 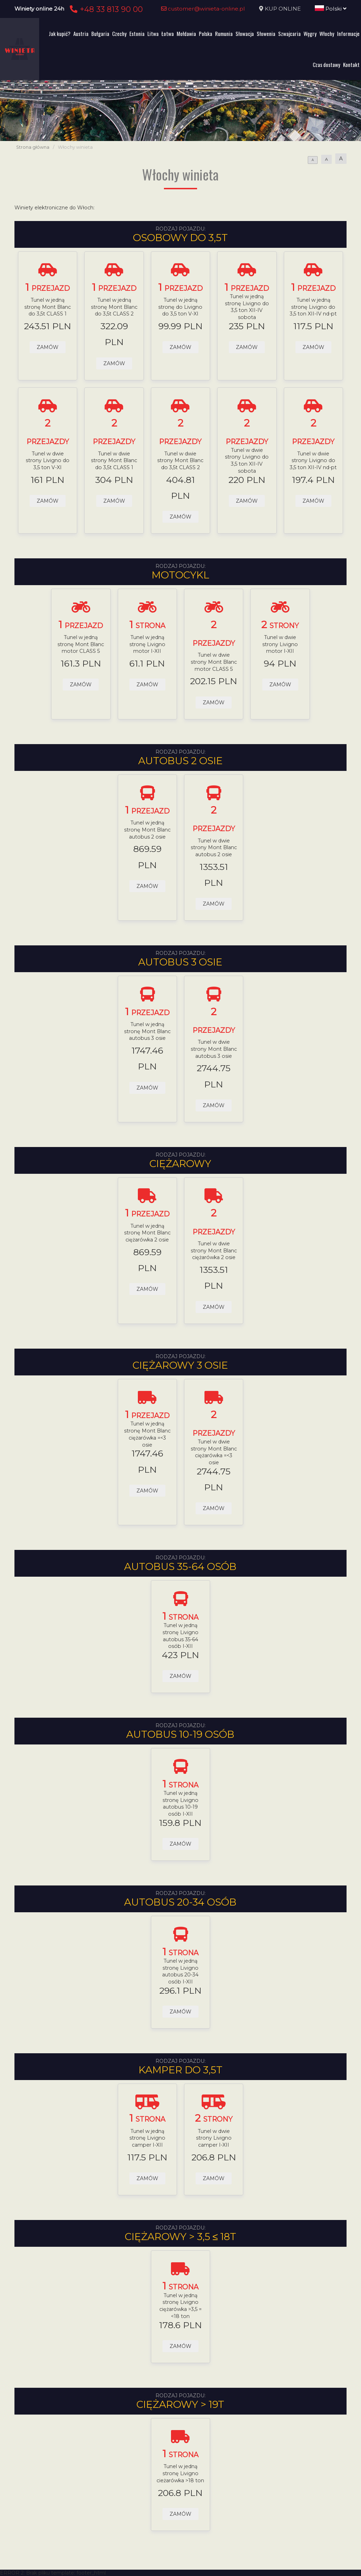 I want to click on Szwajcaria, so click(x=289, y=33).